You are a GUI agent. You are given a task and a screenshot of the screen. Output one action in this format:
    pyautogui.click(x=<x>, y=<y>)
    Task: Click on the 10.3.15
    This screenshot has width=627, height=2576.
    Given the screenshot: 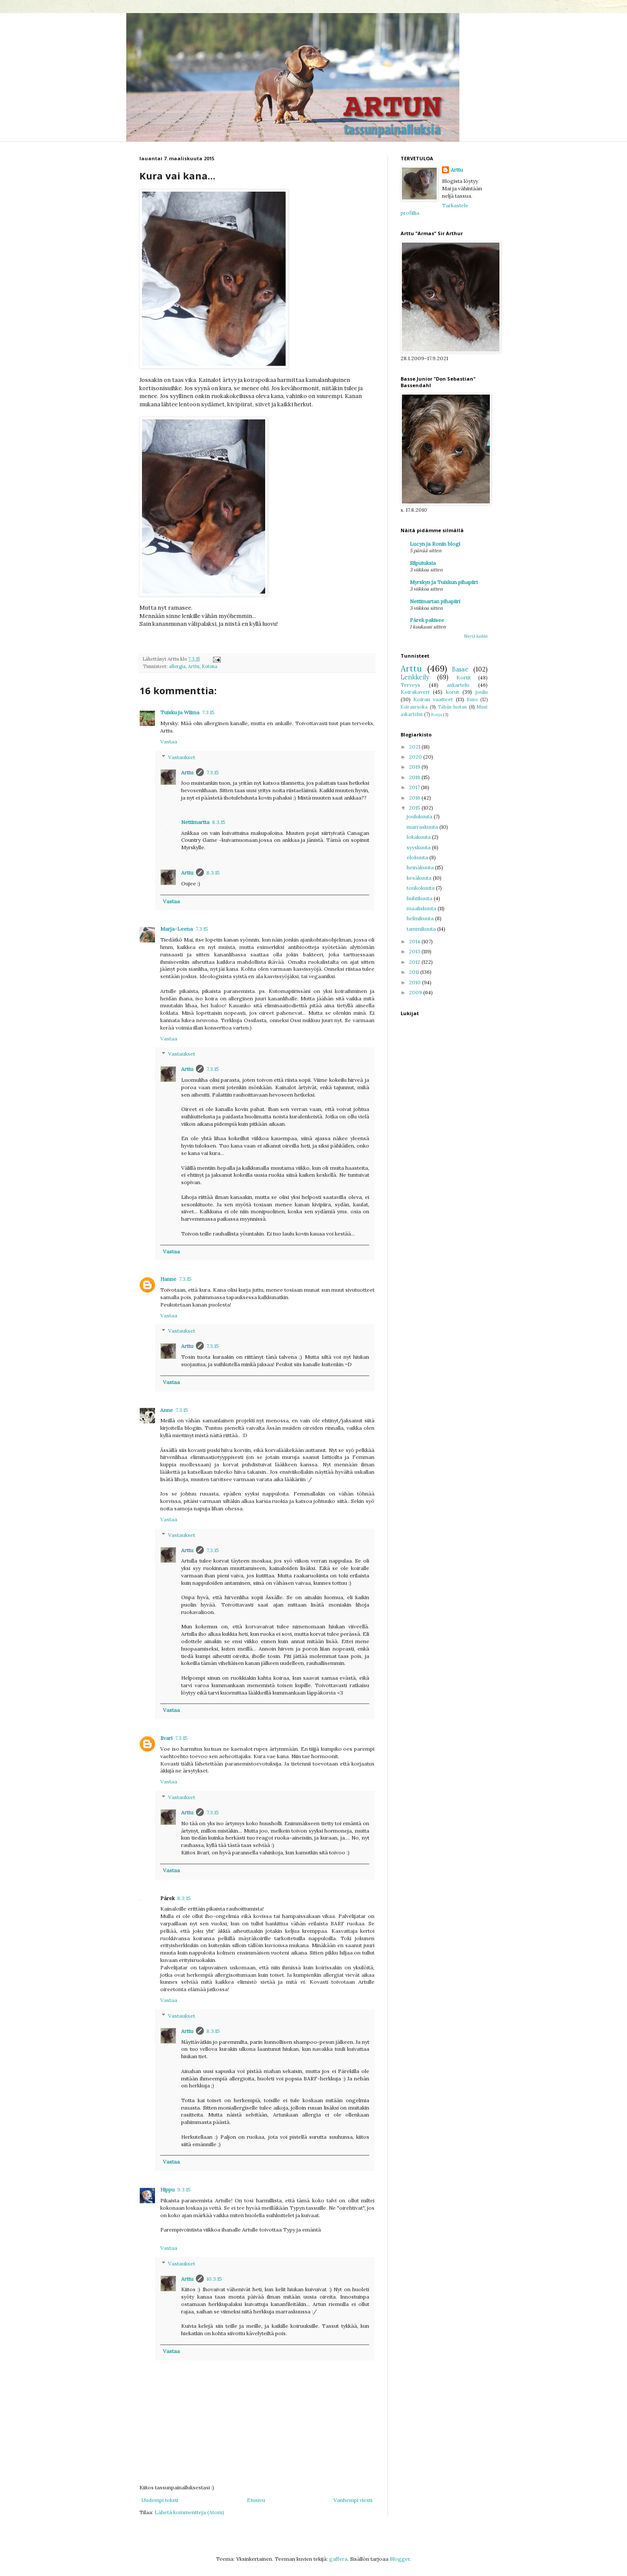 What is the action you would take?
    pyautogui.click(x=214, y=2279)
    